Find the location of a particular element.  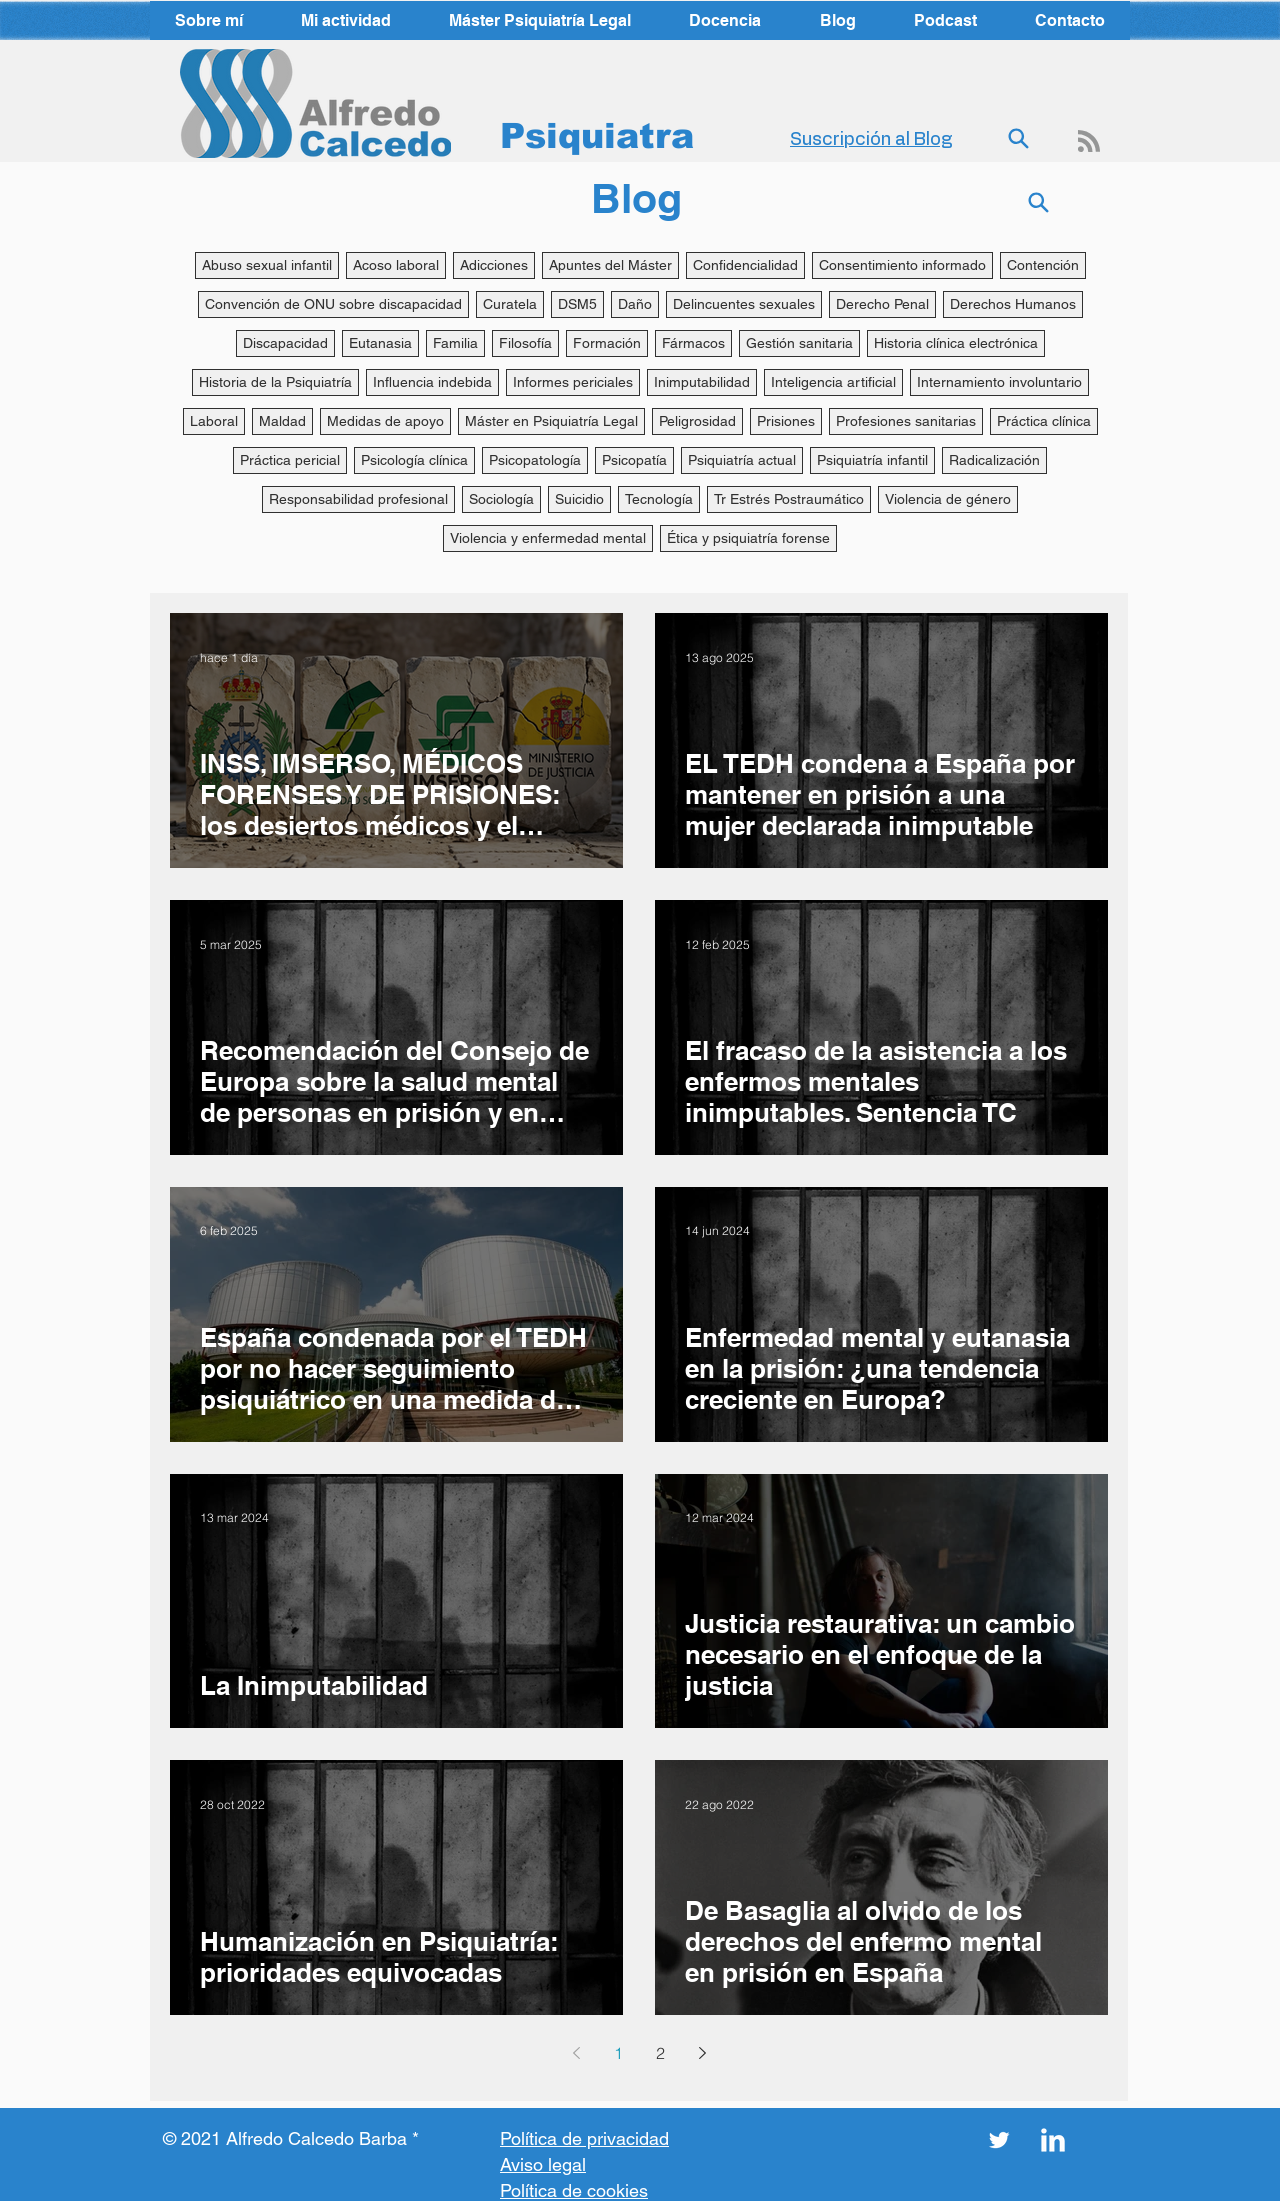

Radicalización is located at coordinates (994, 460).